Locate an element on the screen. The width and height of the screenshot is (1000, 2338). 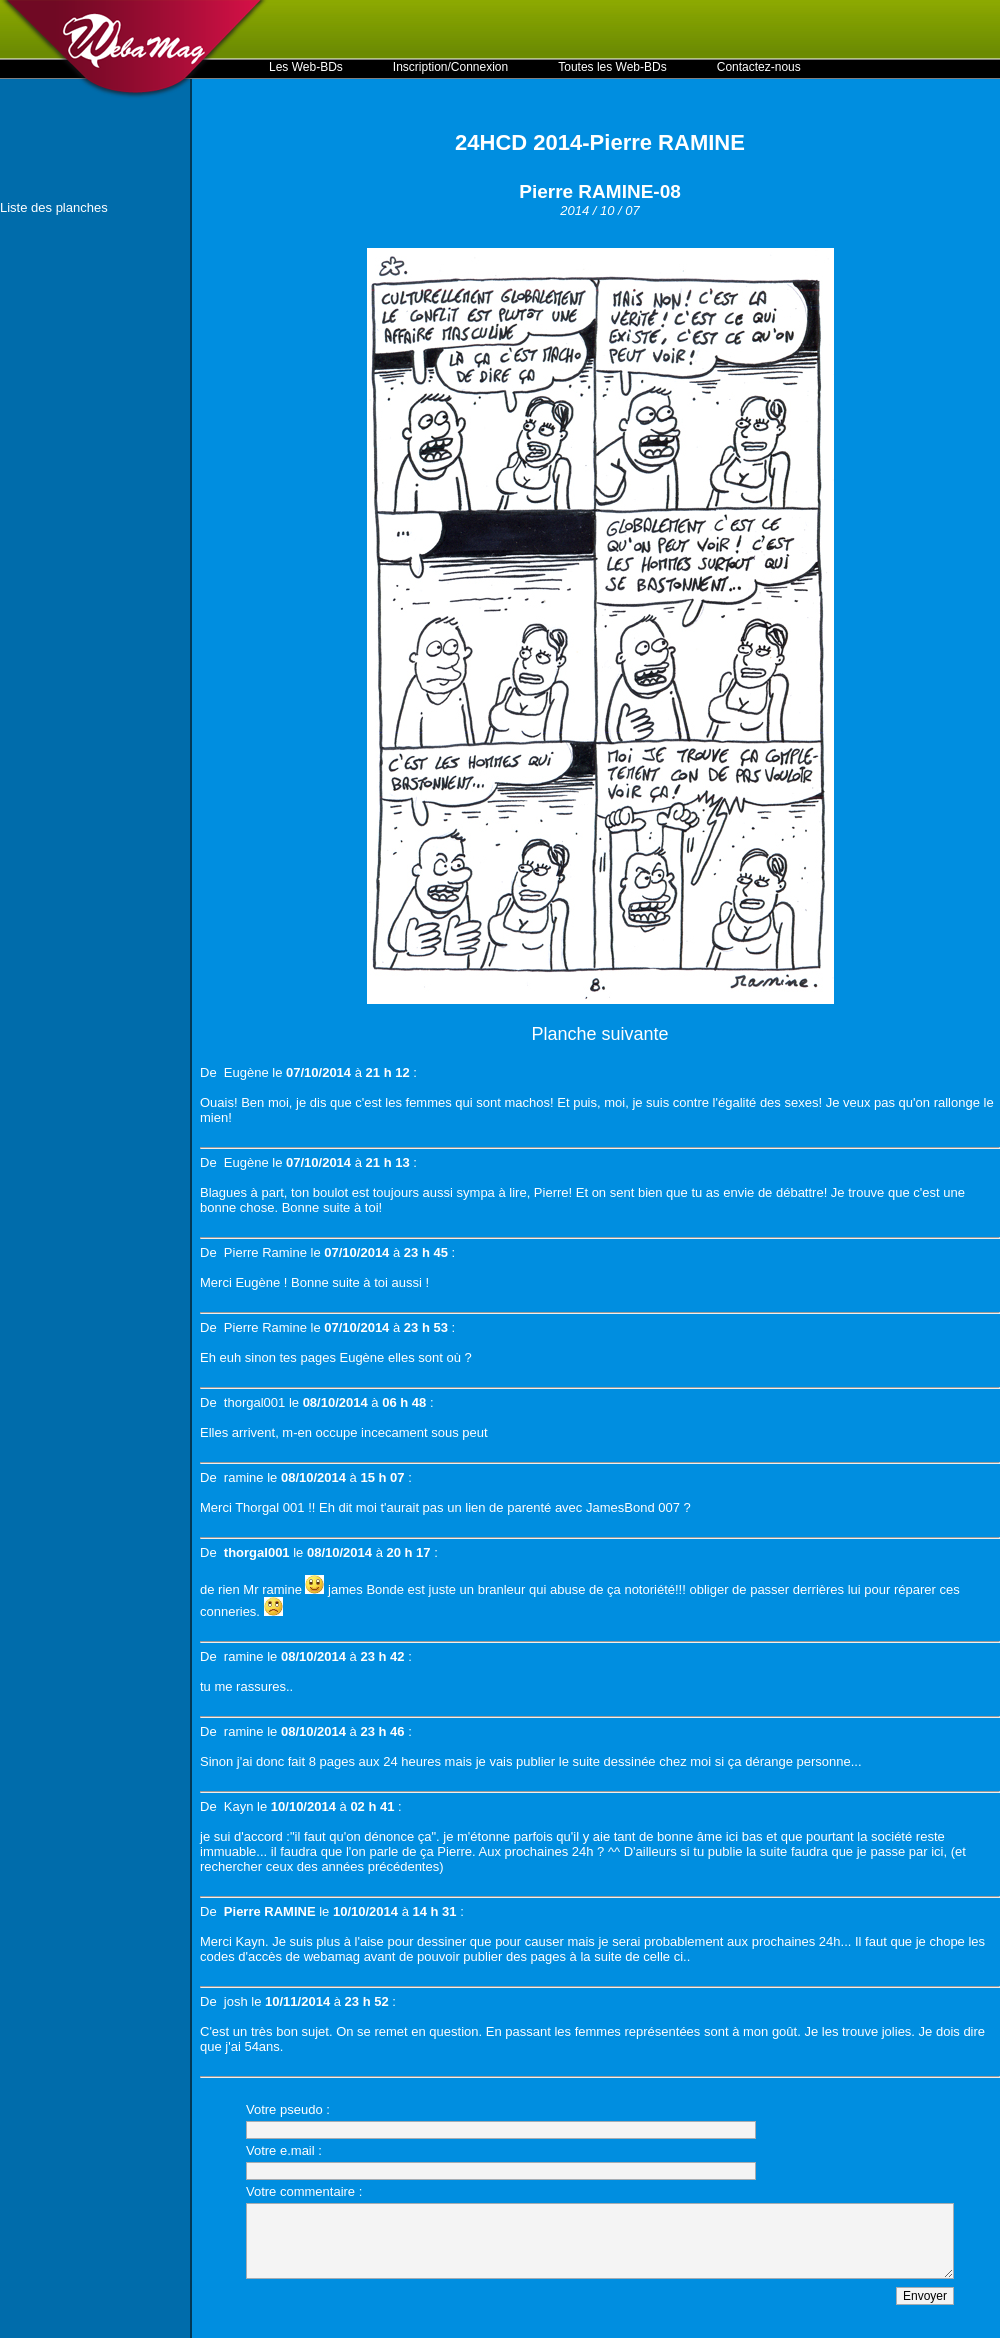
Contactez-nous is located at coordinates (759, 67).